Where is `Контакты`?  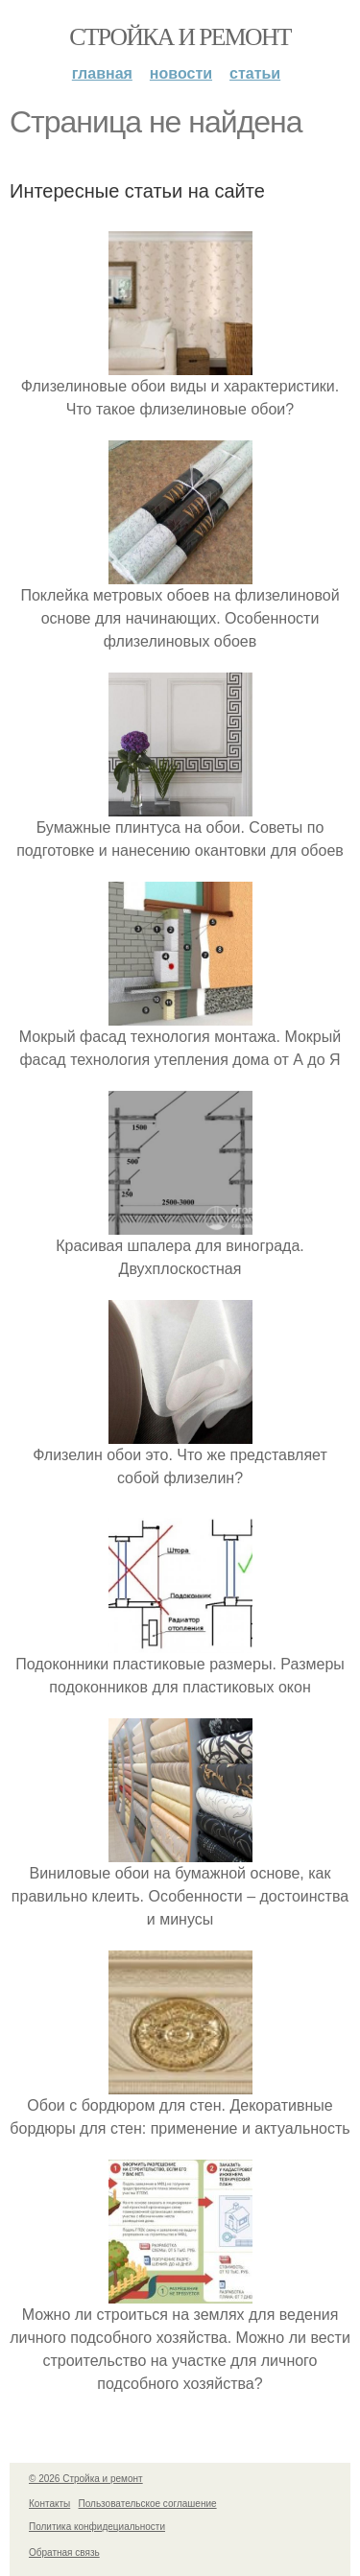 Контакты is located at coordinates (49, 2503).